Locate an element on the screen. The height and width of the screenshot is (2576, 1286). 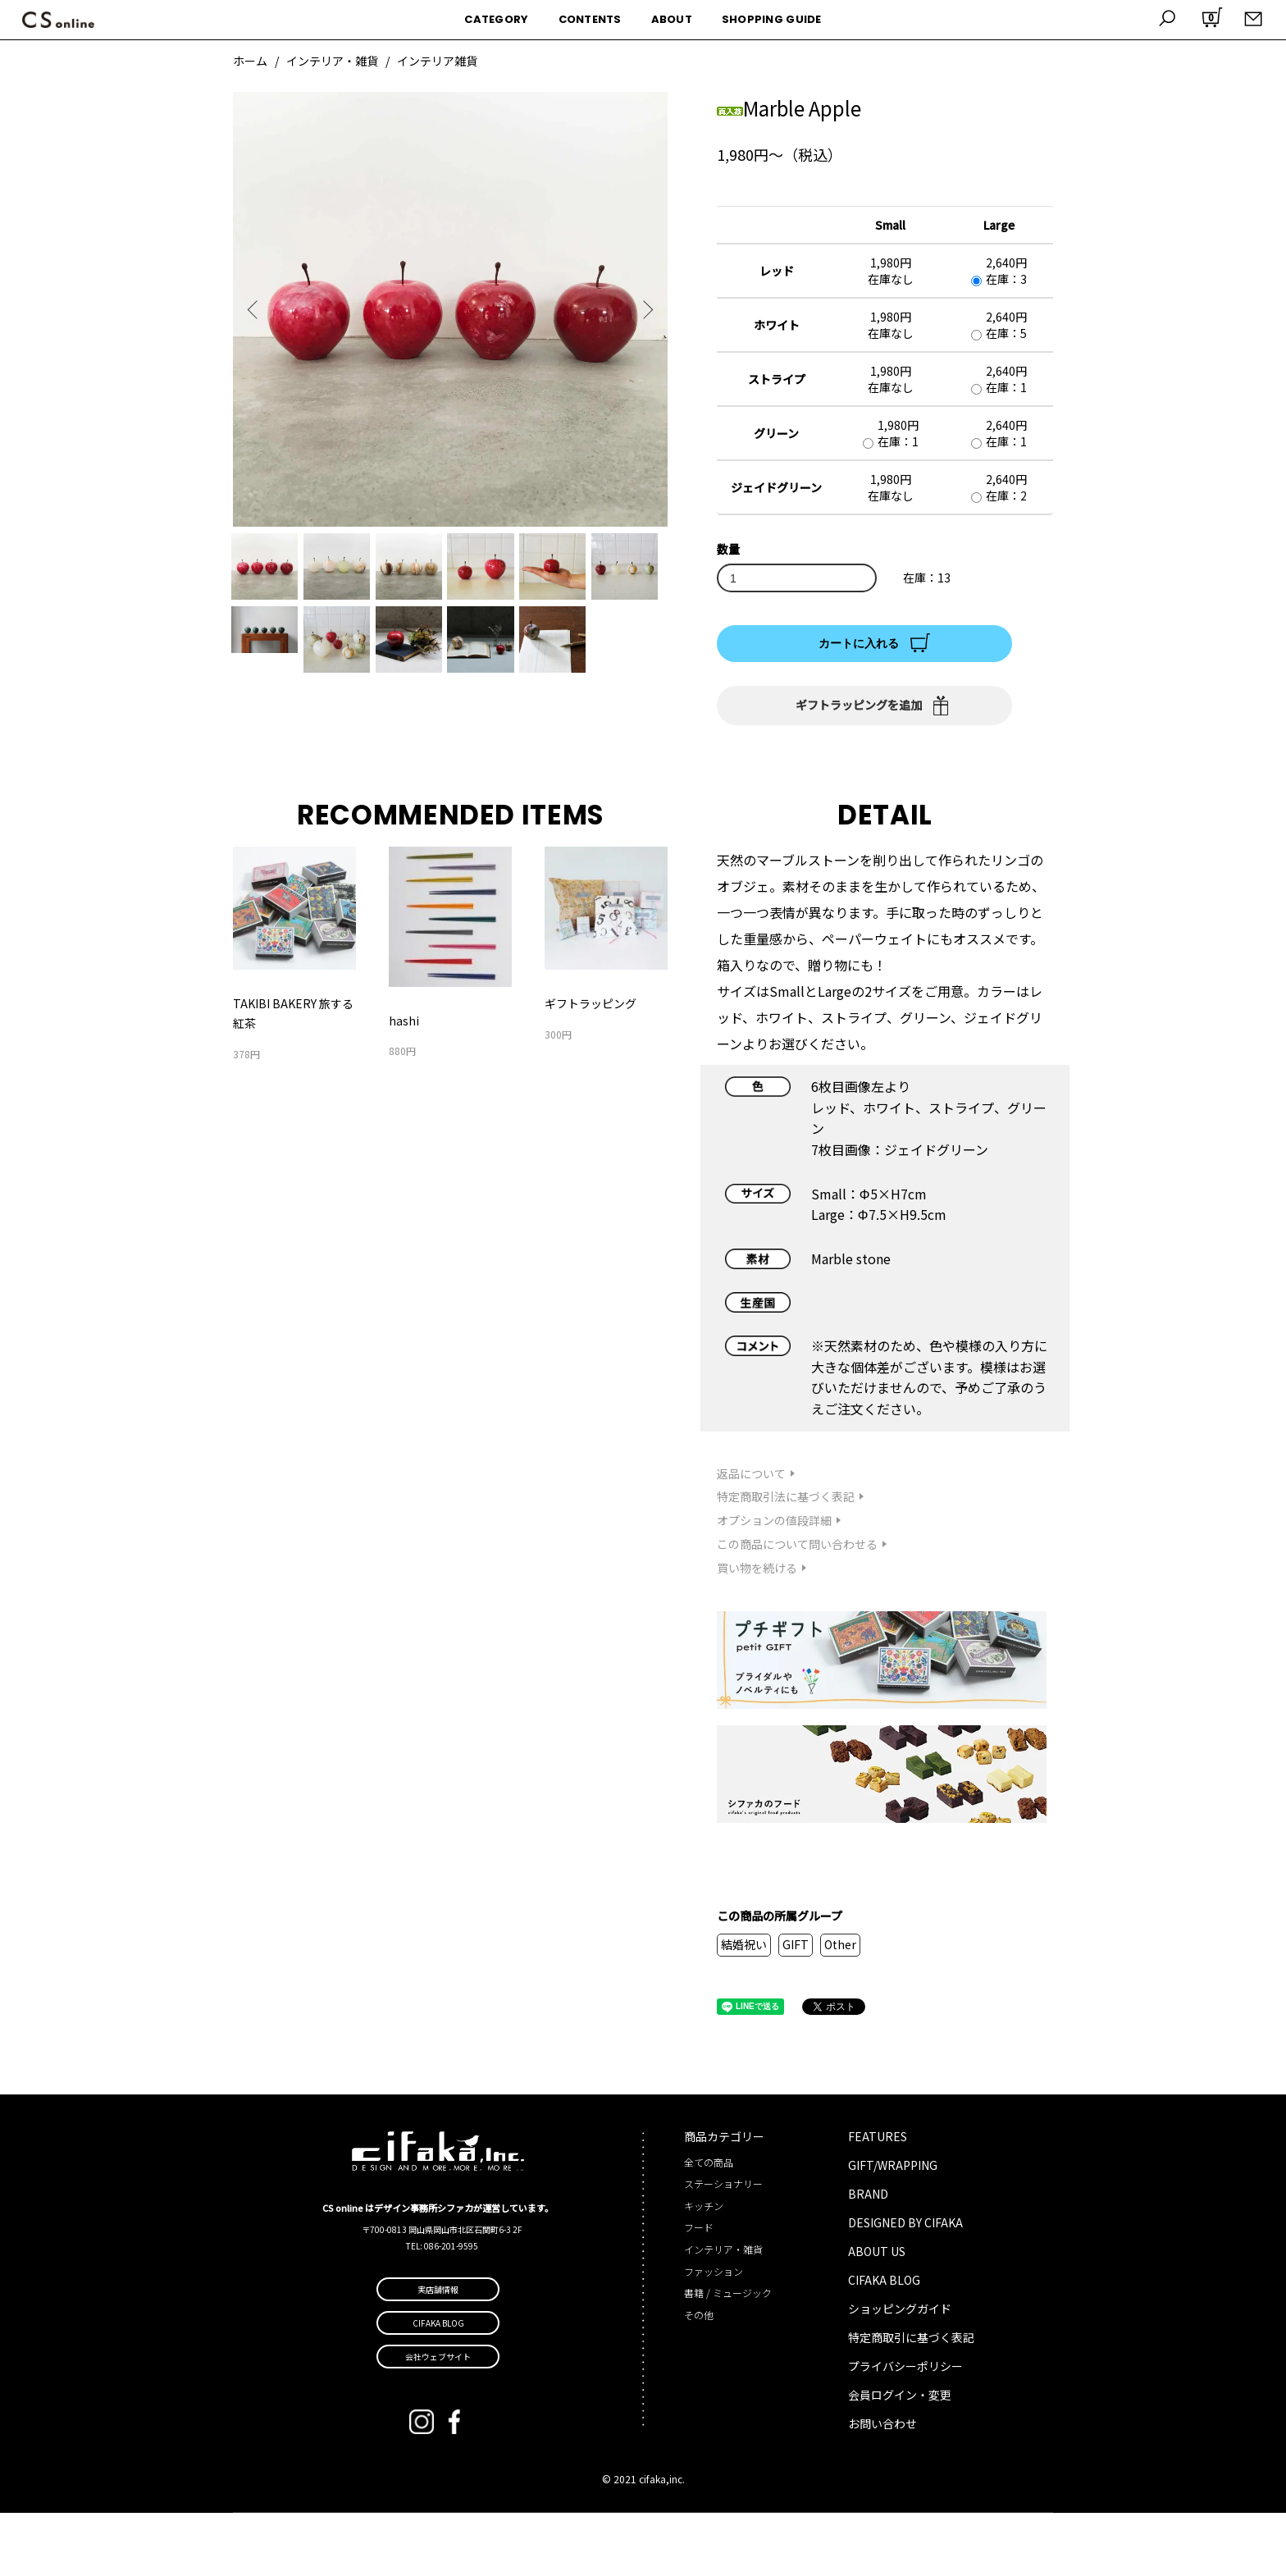
ショッピングガイド is located at coordinates (899, 2372).